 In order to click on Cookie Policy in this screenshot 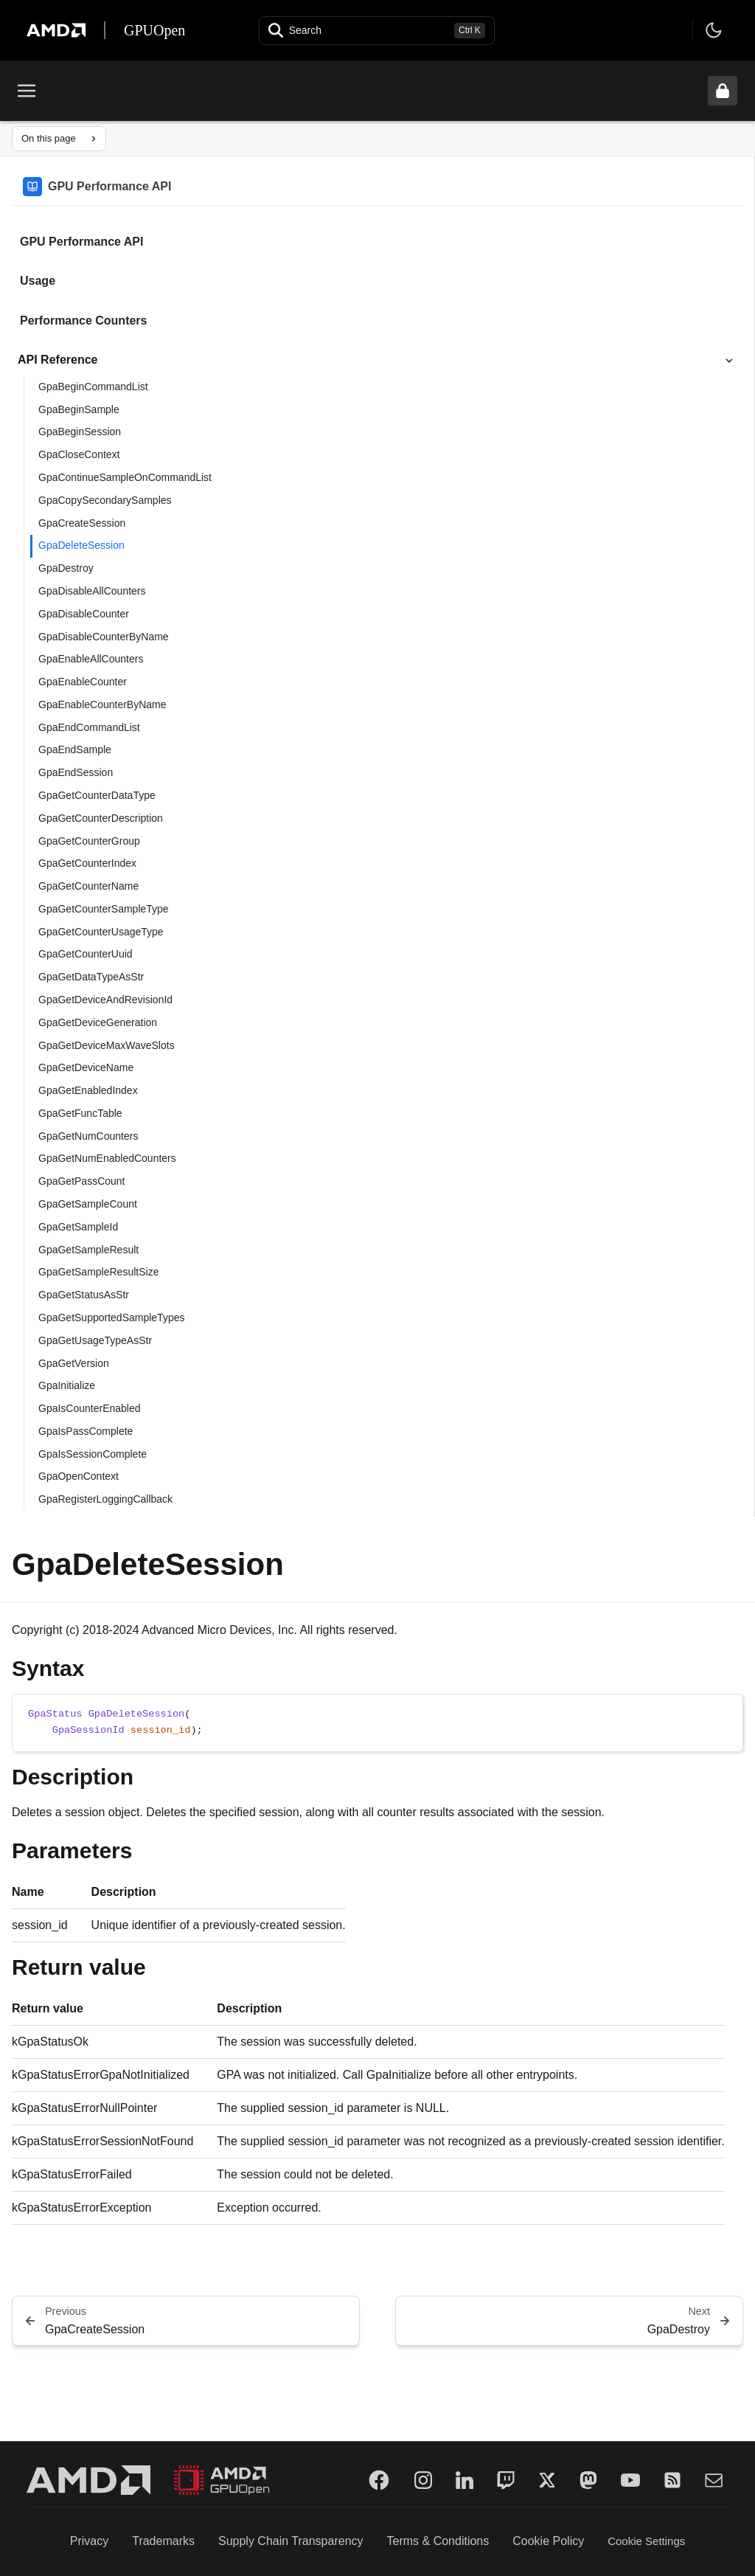, I will do `click(548, 2541)`.